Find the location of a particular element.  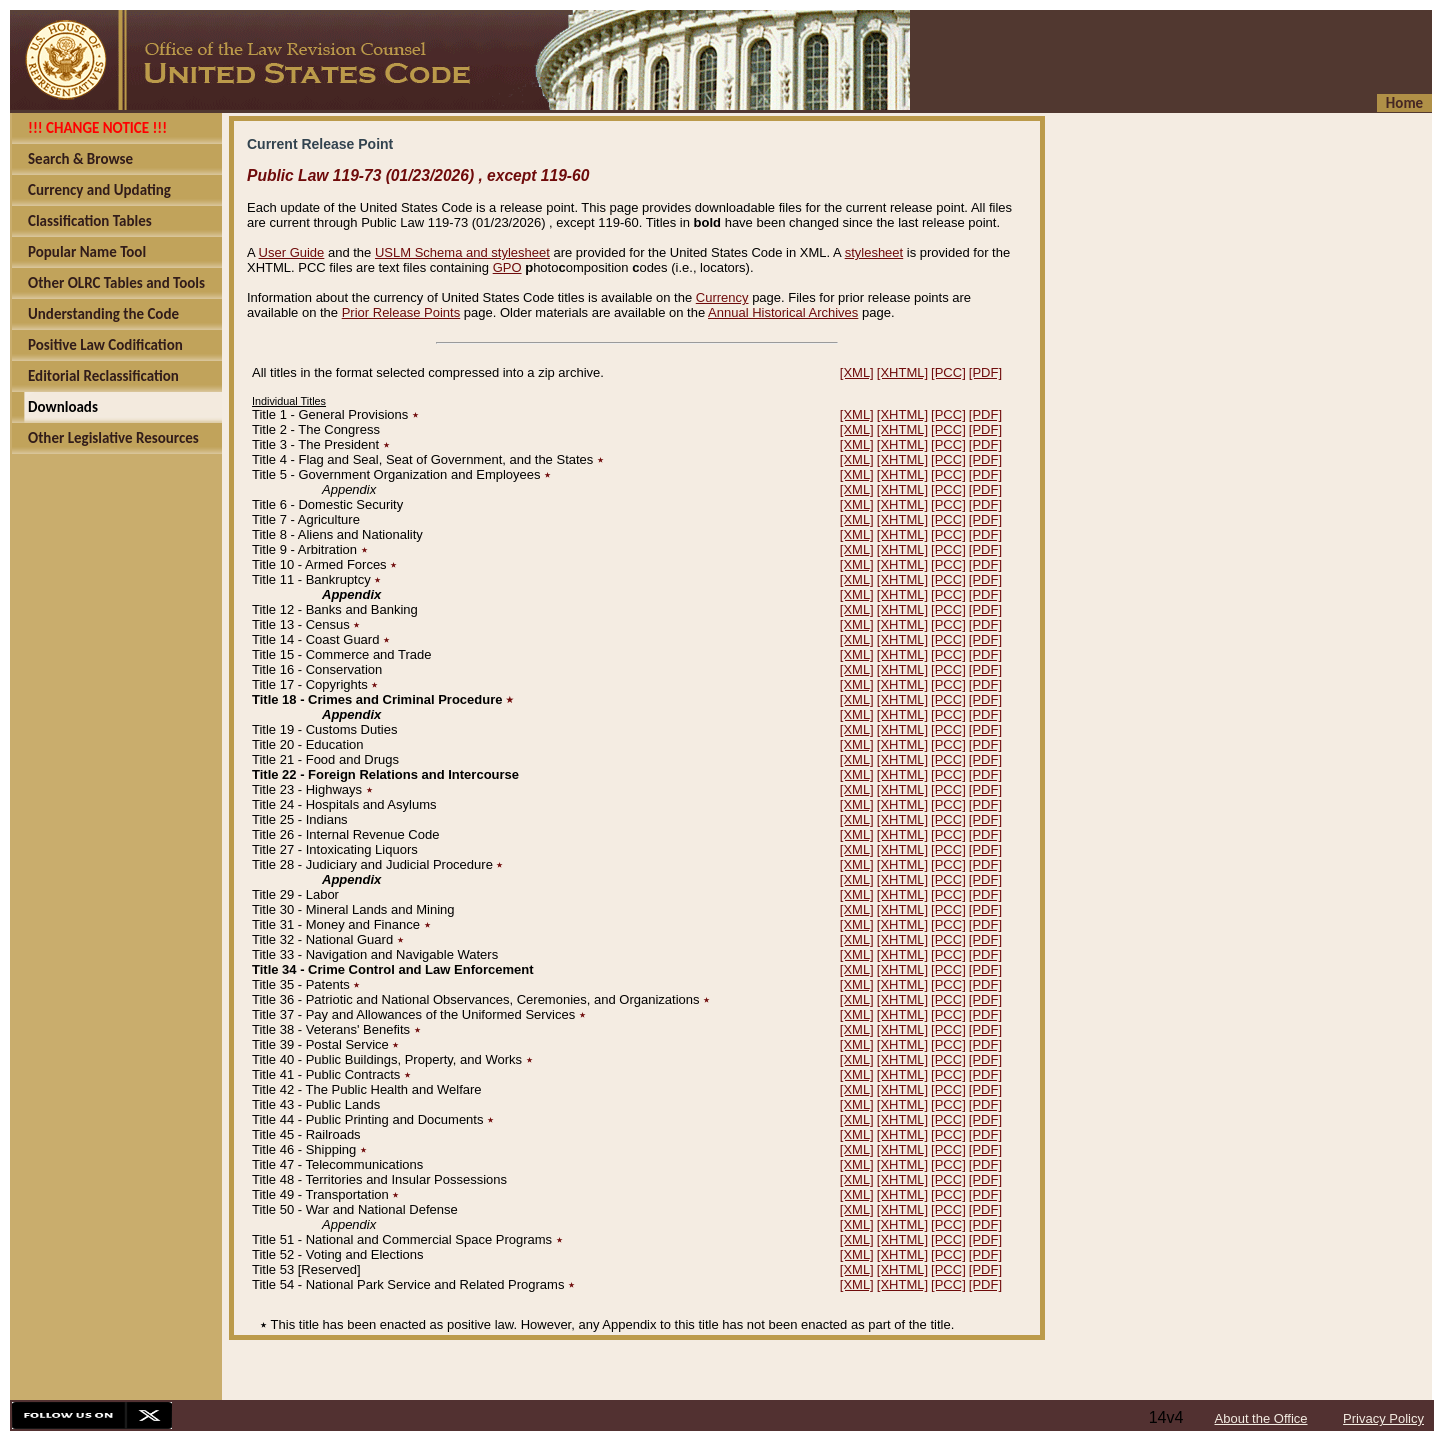

Currency is located at coordinates (722, 297).